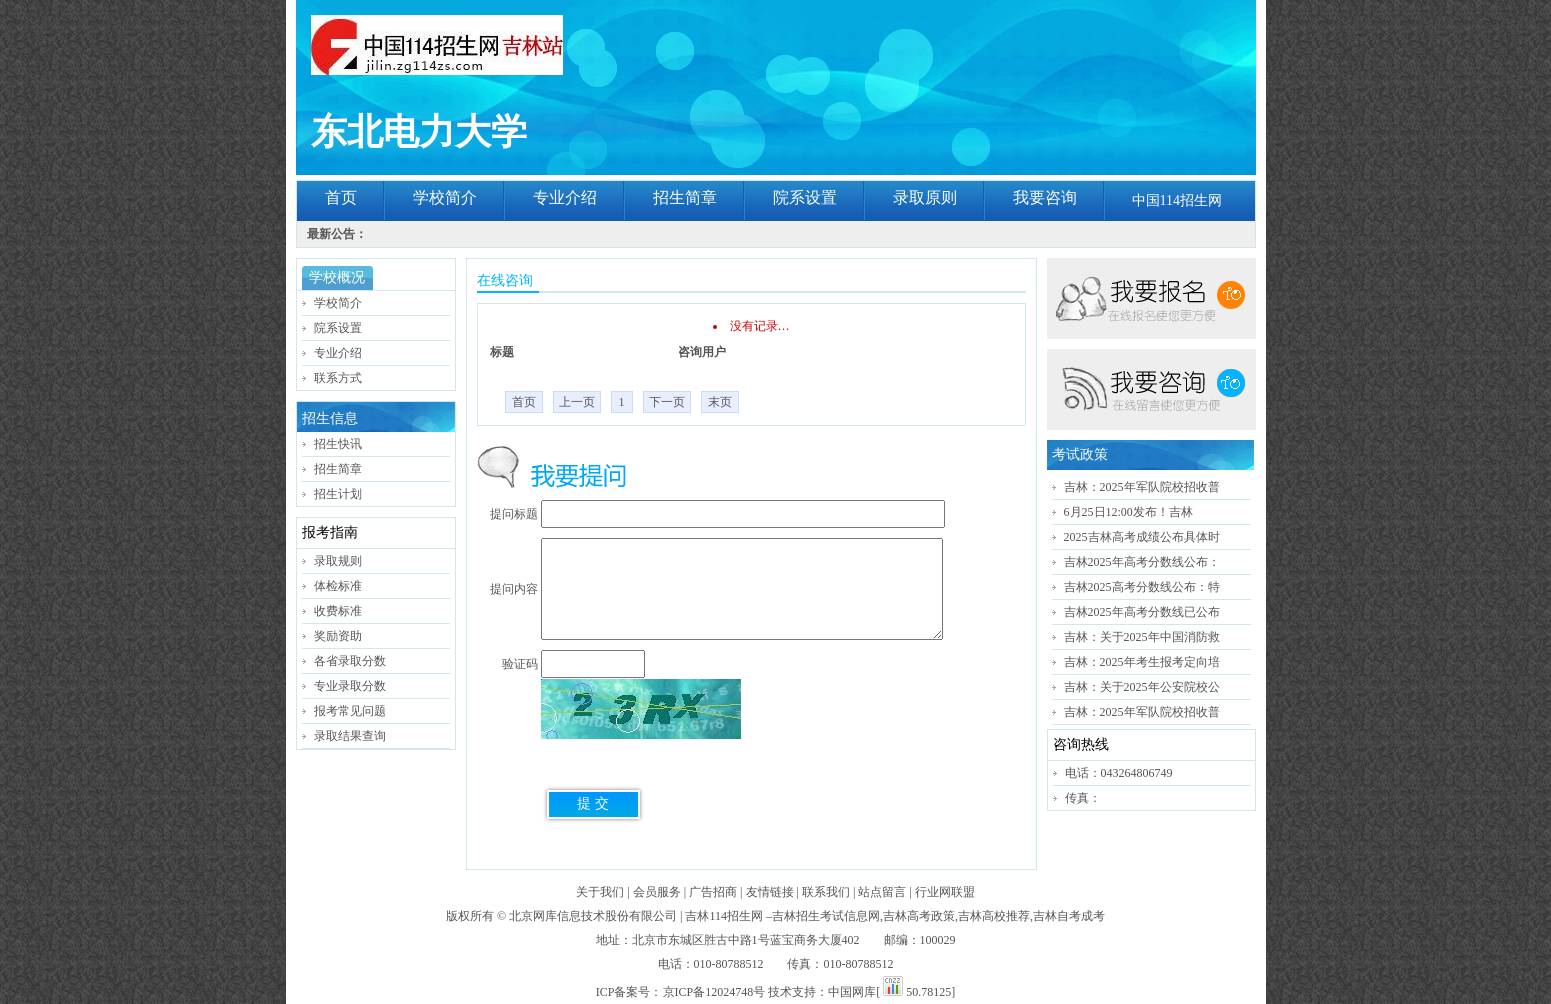  Describe the element at coordinates (338, 444) in the screenshot. I see `招生快讯` at that location.